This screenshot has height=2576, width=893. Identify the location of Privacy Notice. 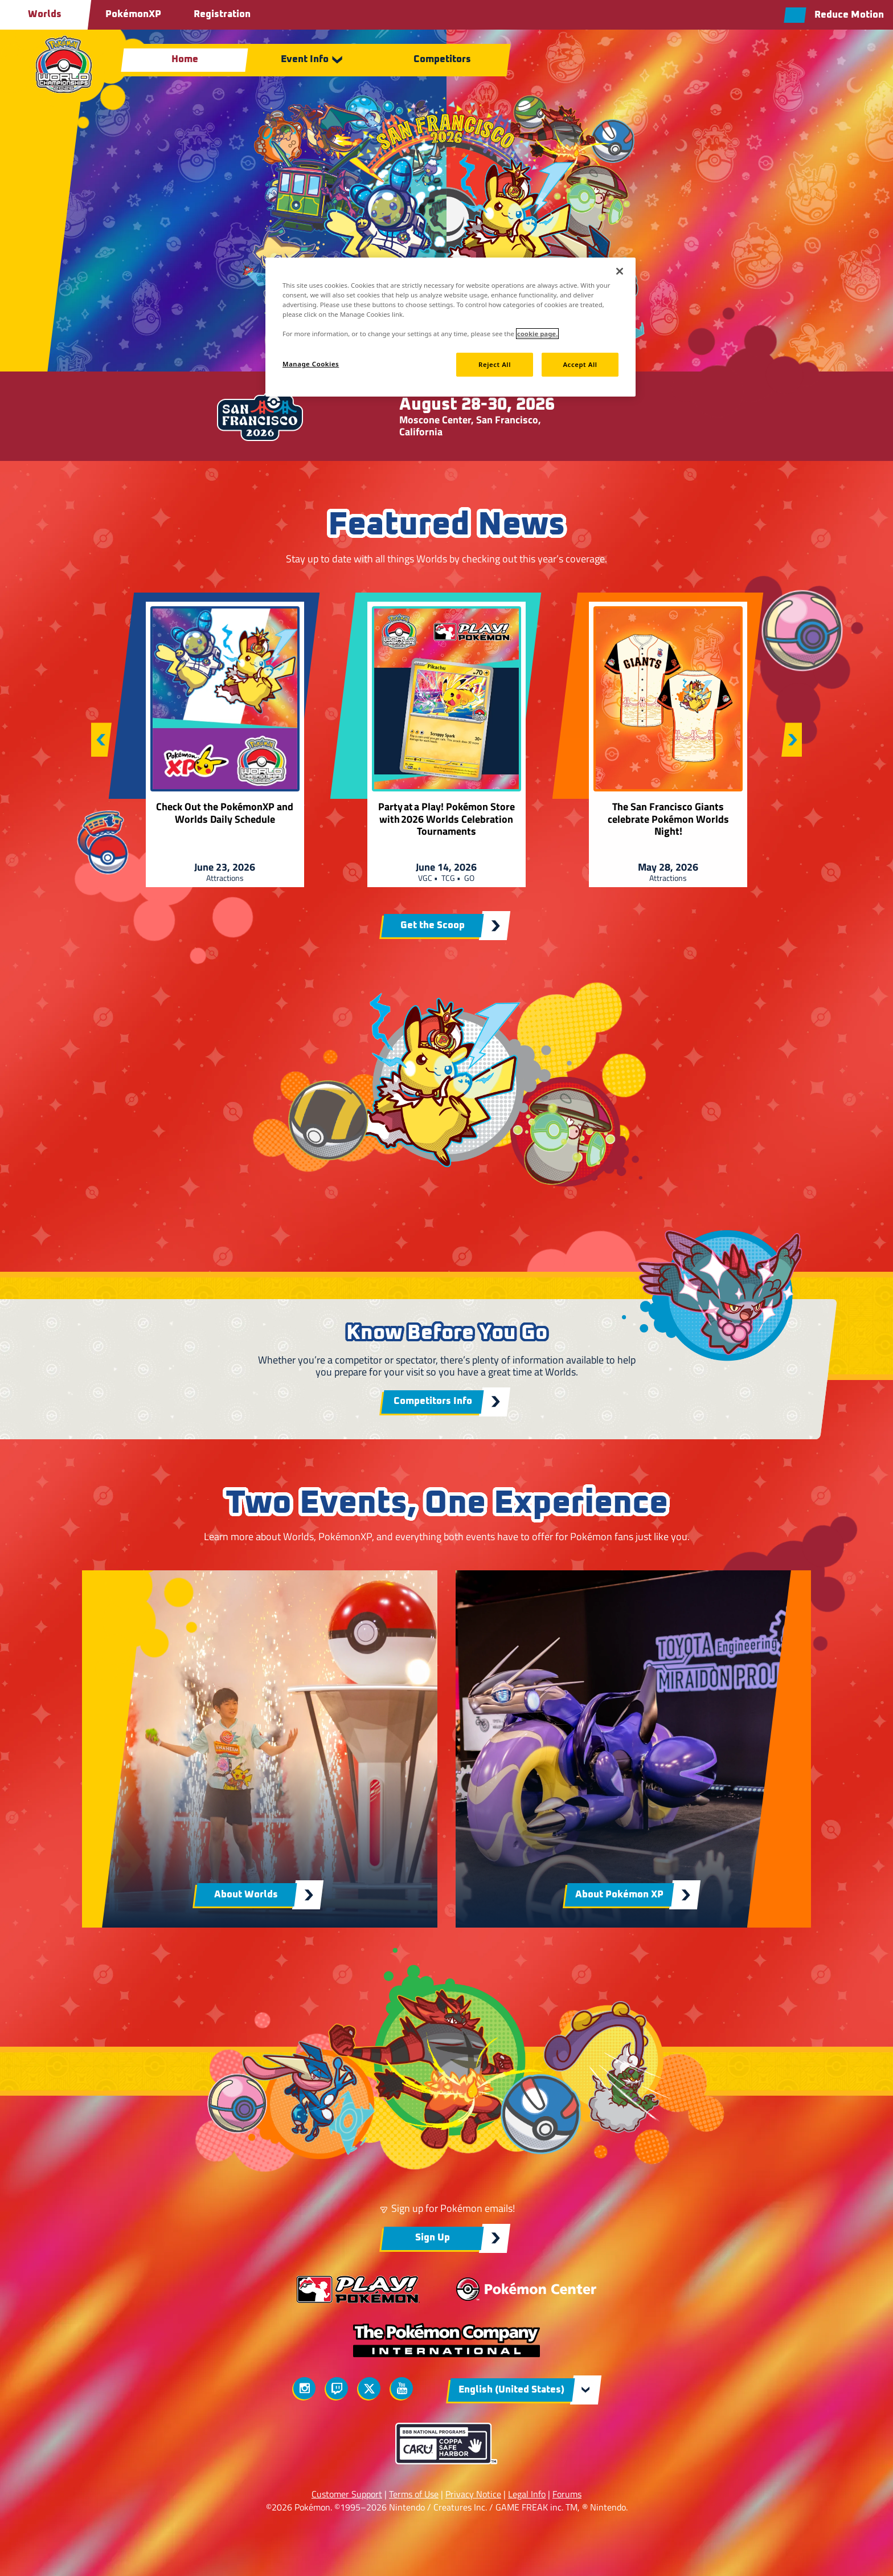
(473, 2494).